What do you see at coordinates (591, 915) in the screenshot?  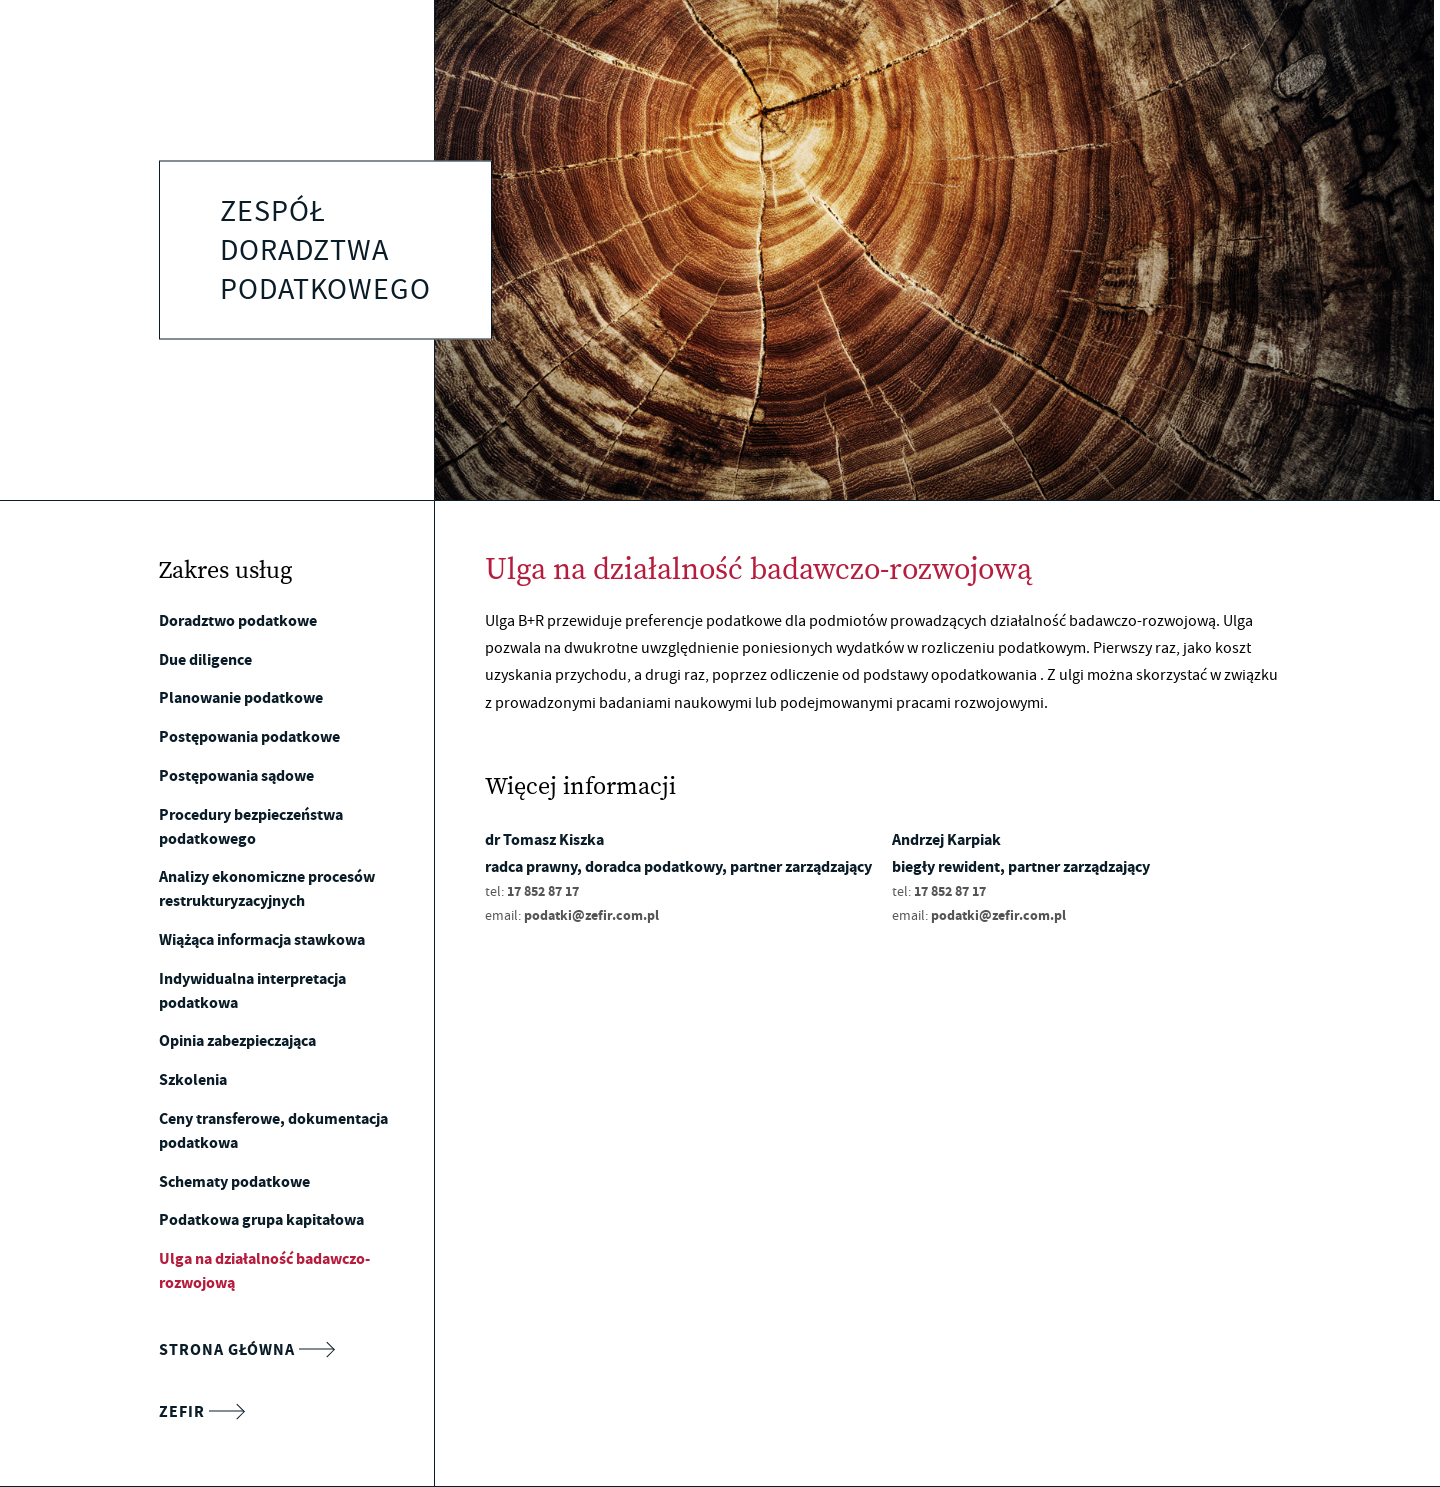 I see `podatki@zefir.com.pl` at bounding box center [591, 915].